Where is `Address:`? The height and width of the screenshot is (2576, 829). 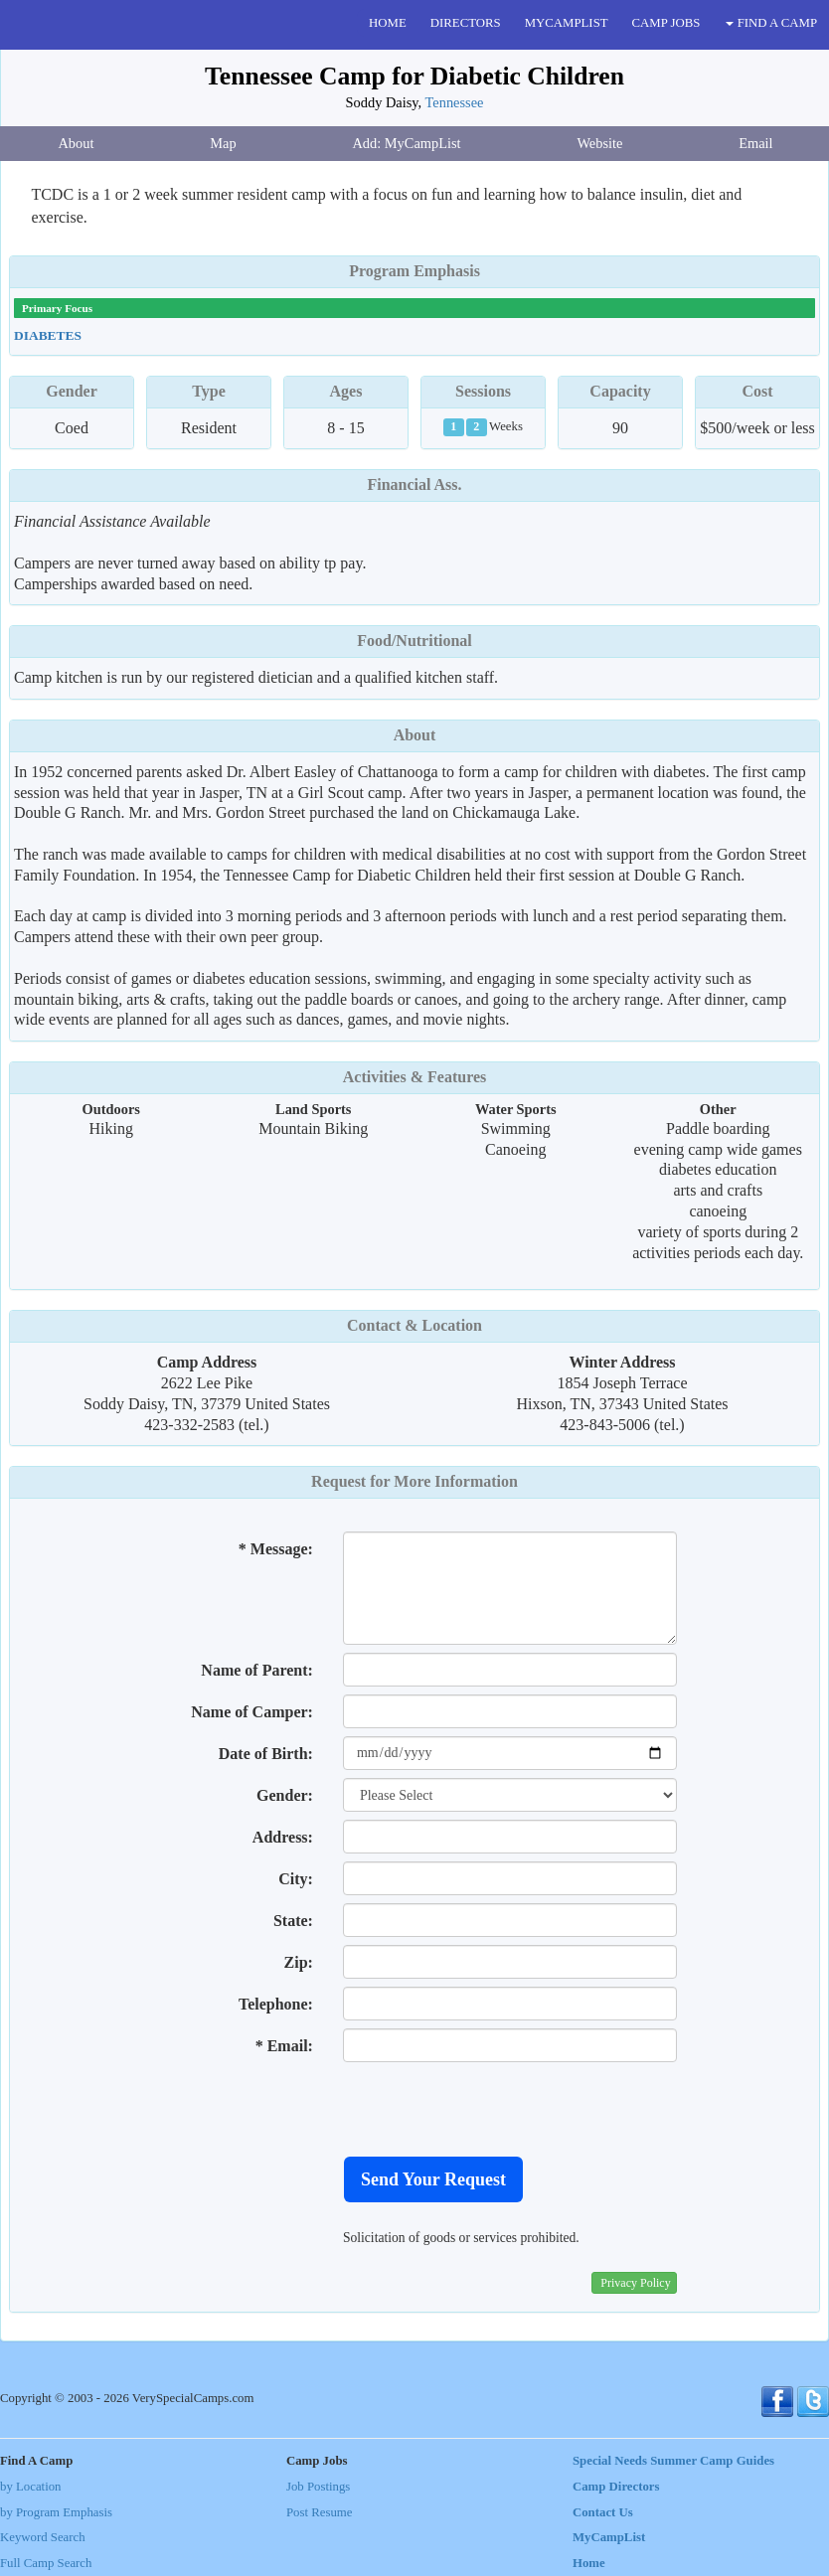 Address: is located at coordinates (282, 1837).